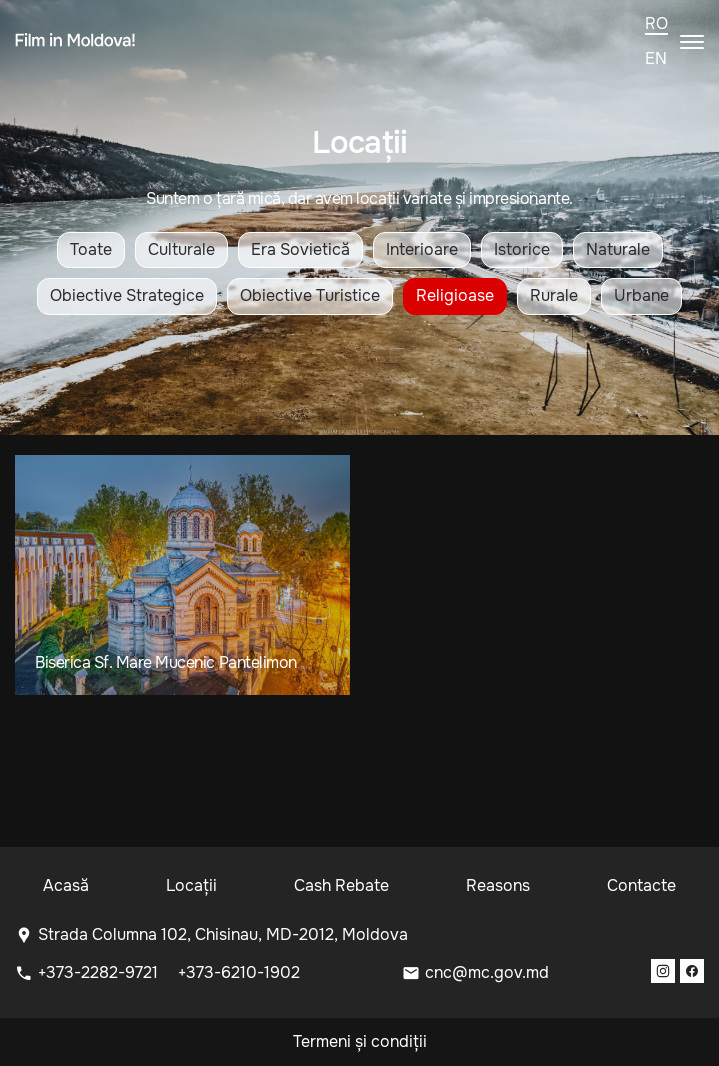 This screenshot has width=719, height=1066. I want to click on Contacte, so click(641, 885).